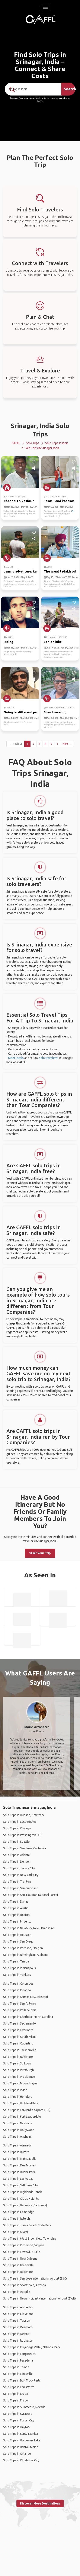 The image size is (80, 2576). Describe the element at coordinates (24, 2407) in the screenshot. I see `Solo Trips in Summerlin, Nevada` at that location.